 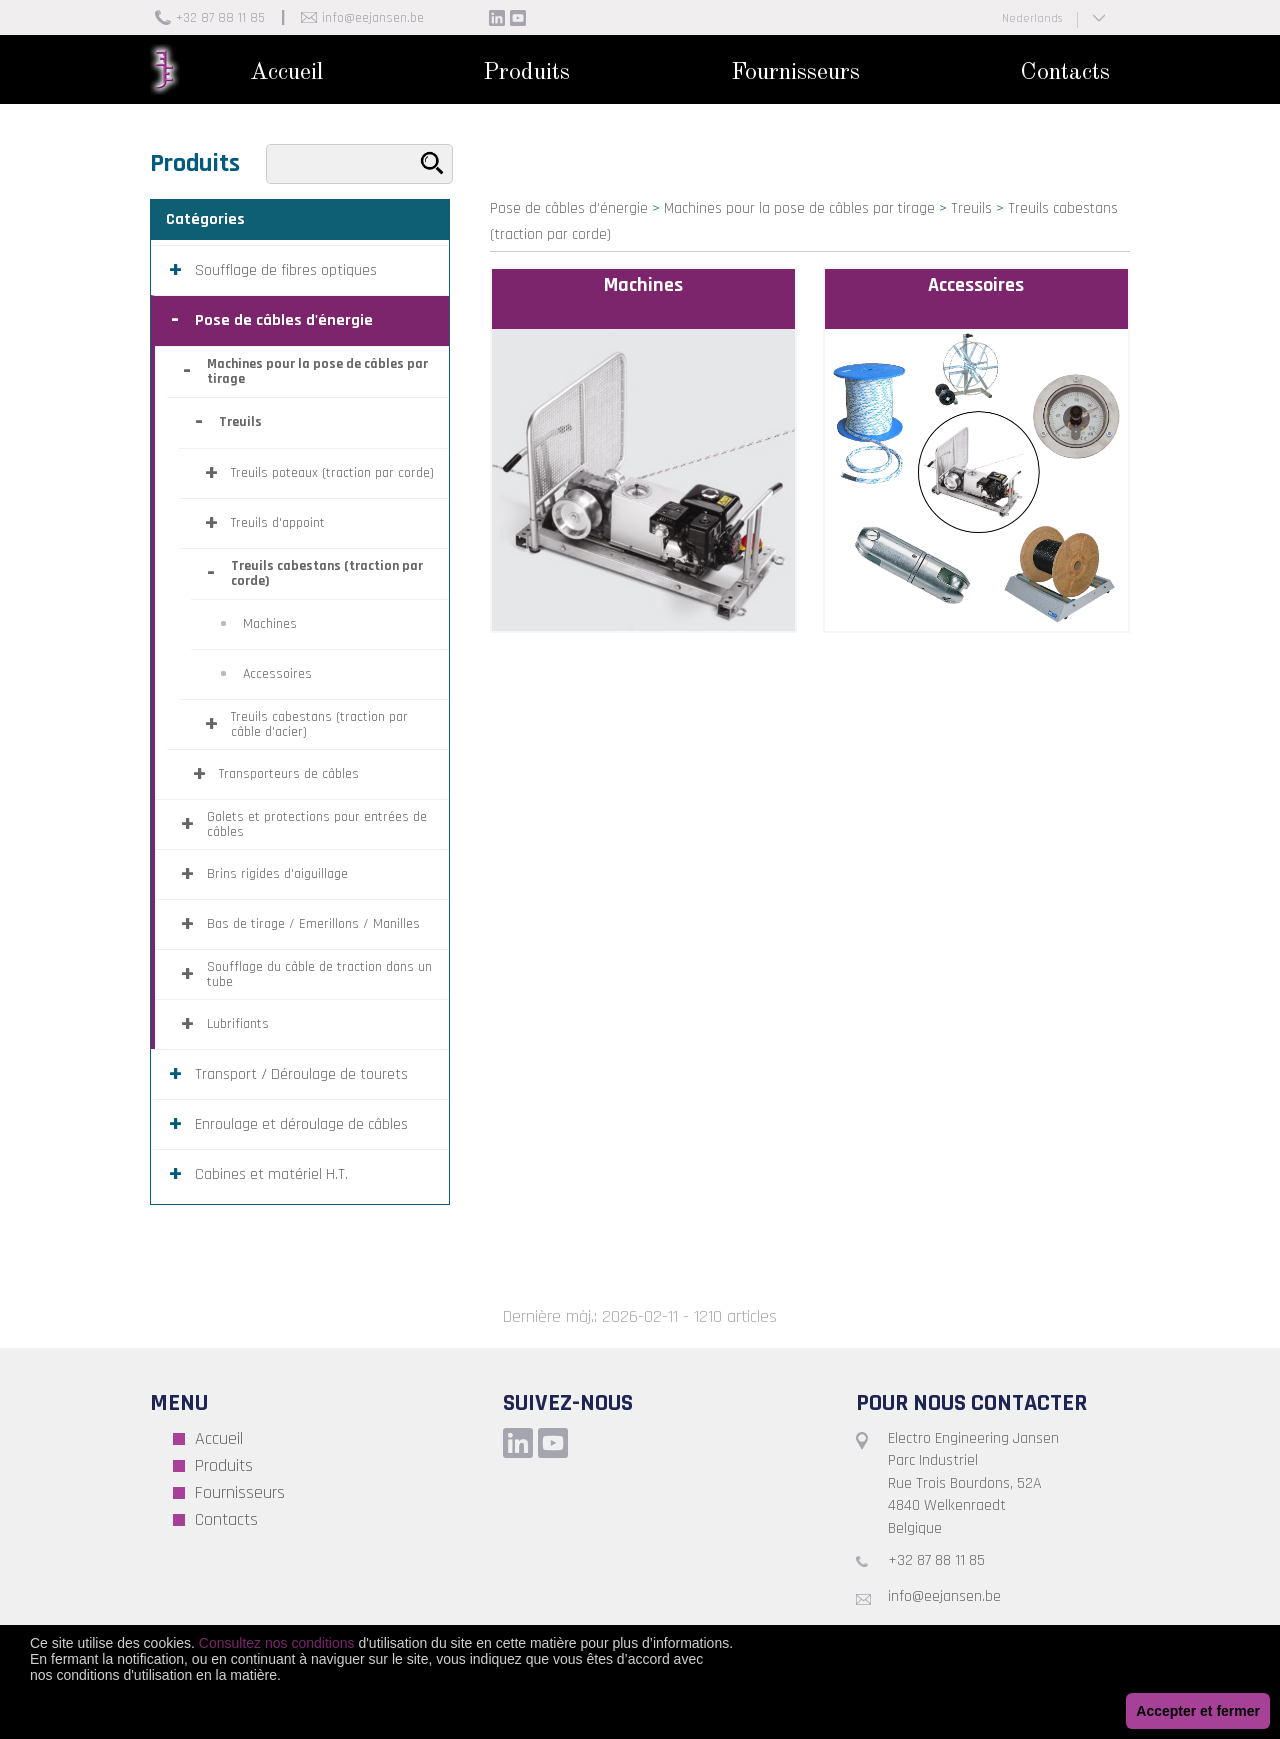 What do you see at coordinates (526, 73) in the screenshot?
I see `Produits` at bounding box center [526, 73].